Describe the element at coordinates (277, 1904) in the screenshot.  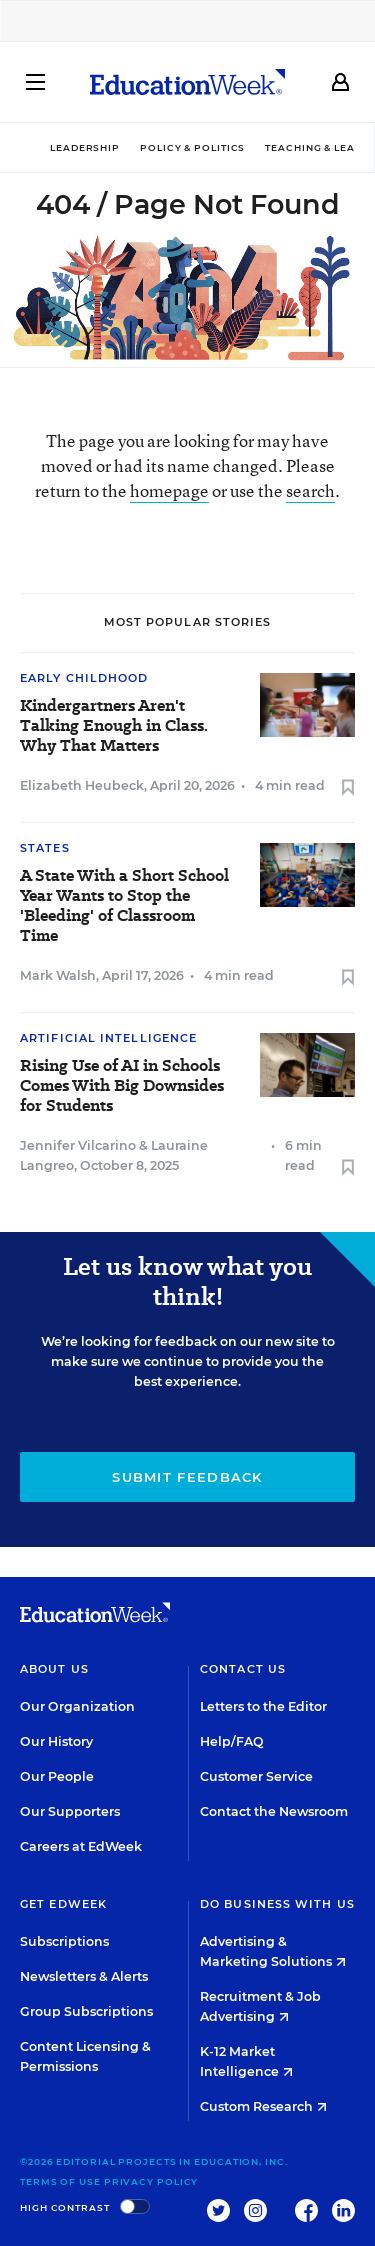
I see `Do Business With Us` at that location.